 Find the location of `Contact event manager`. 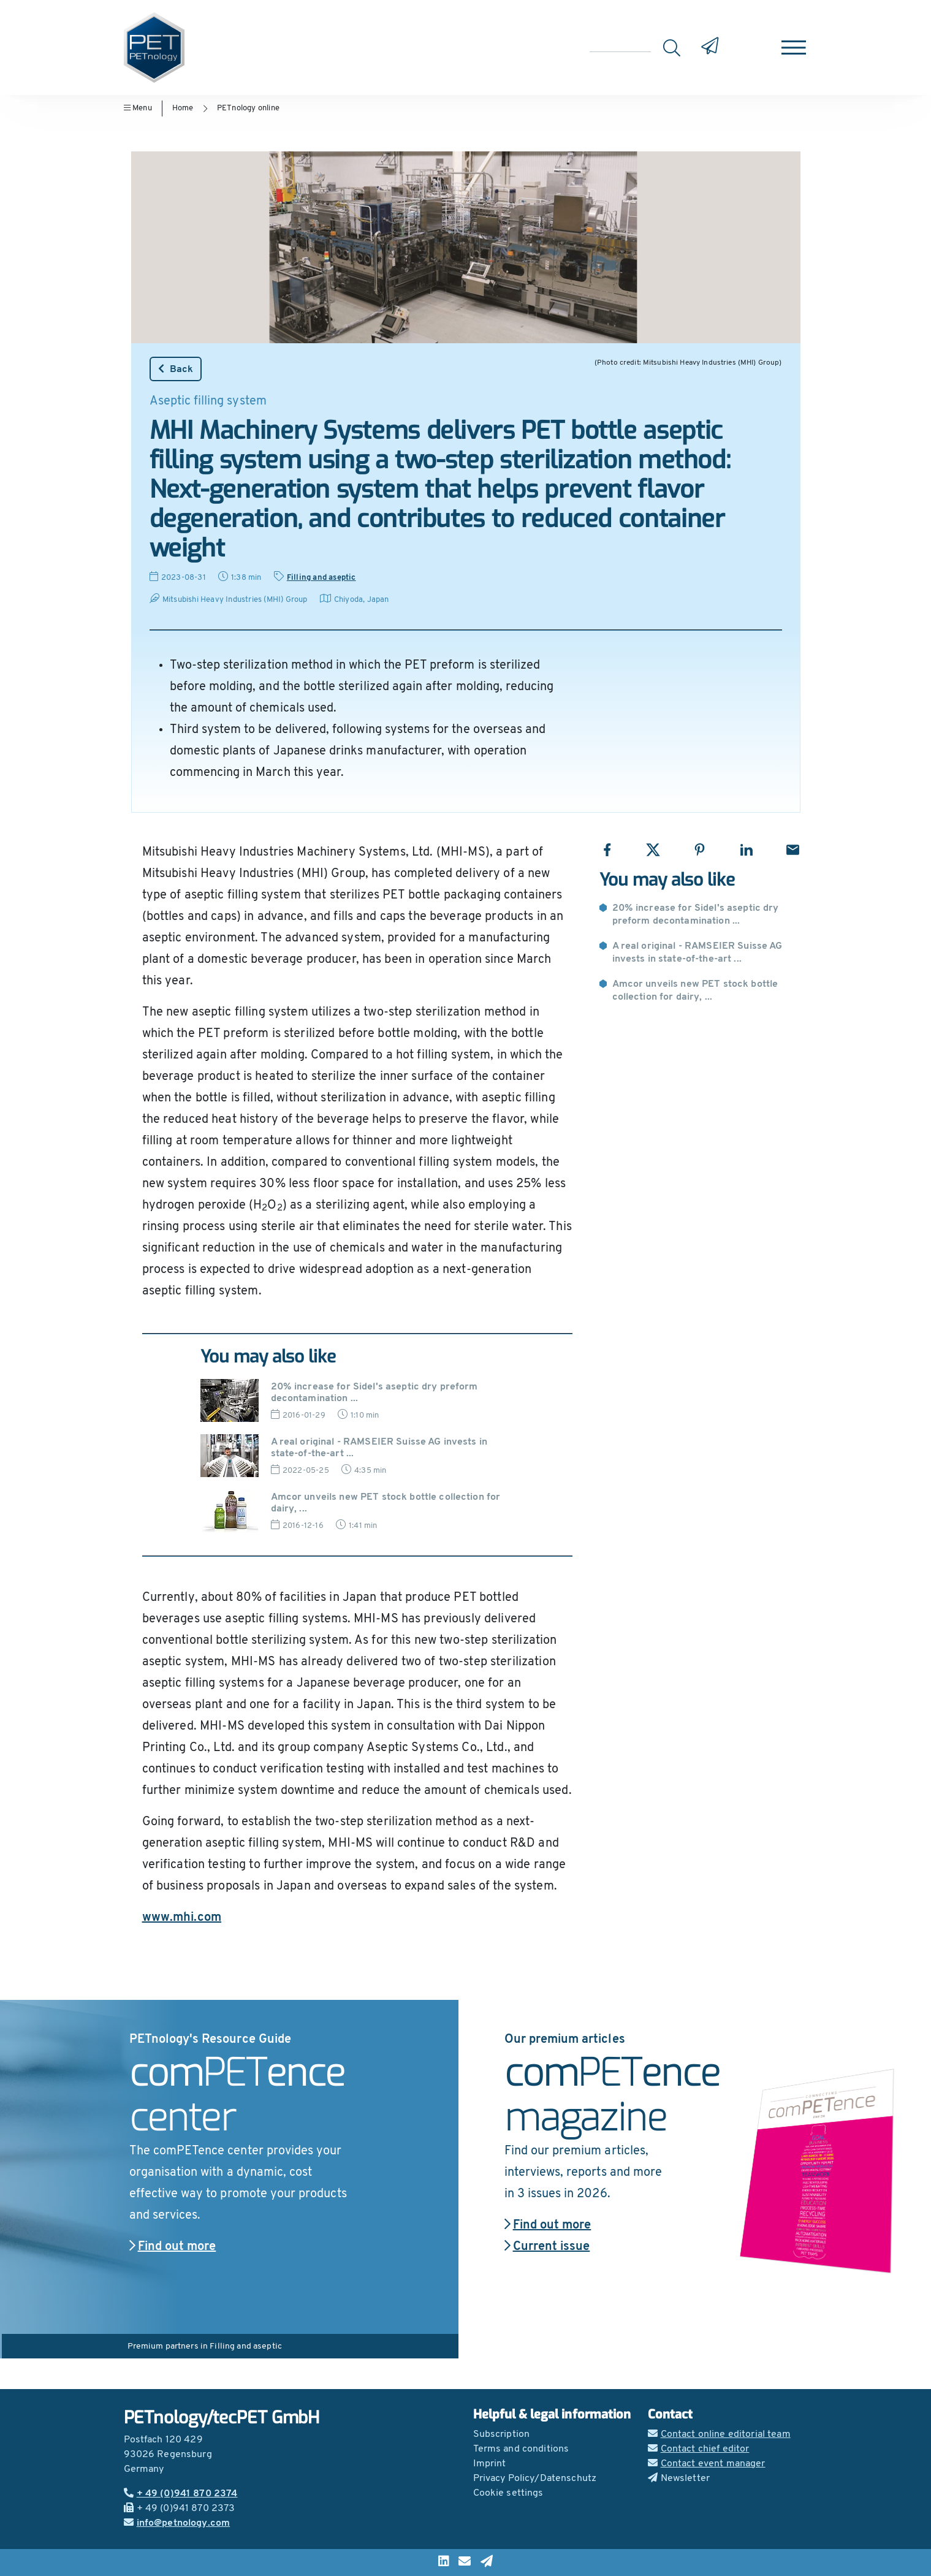

Contact event manager is located at coordinates (707, 2464).